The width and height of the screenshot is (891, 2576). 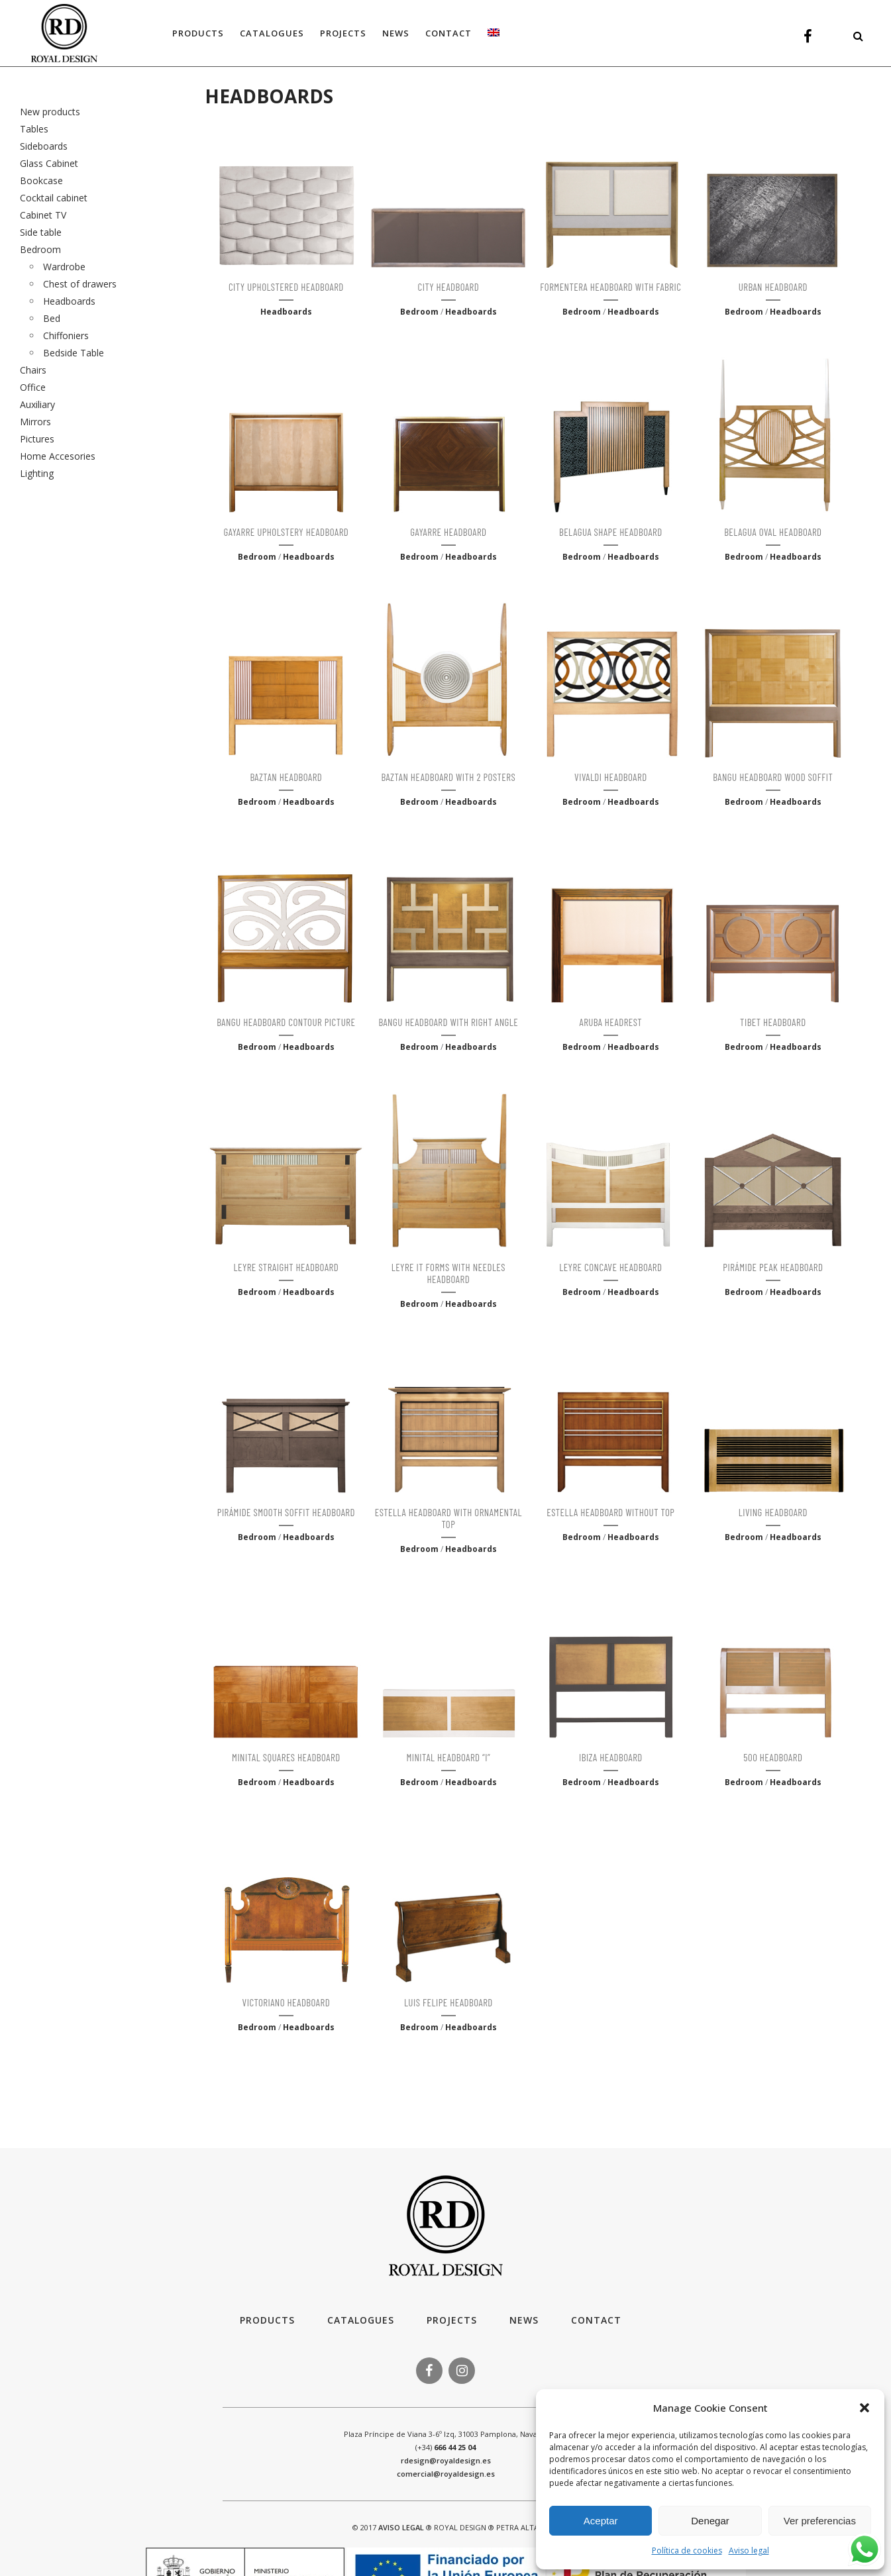 What do you see at coordinates (43, 215) in the screenshot?
I see `Cabinet TV` at bounding box center [43, 215].